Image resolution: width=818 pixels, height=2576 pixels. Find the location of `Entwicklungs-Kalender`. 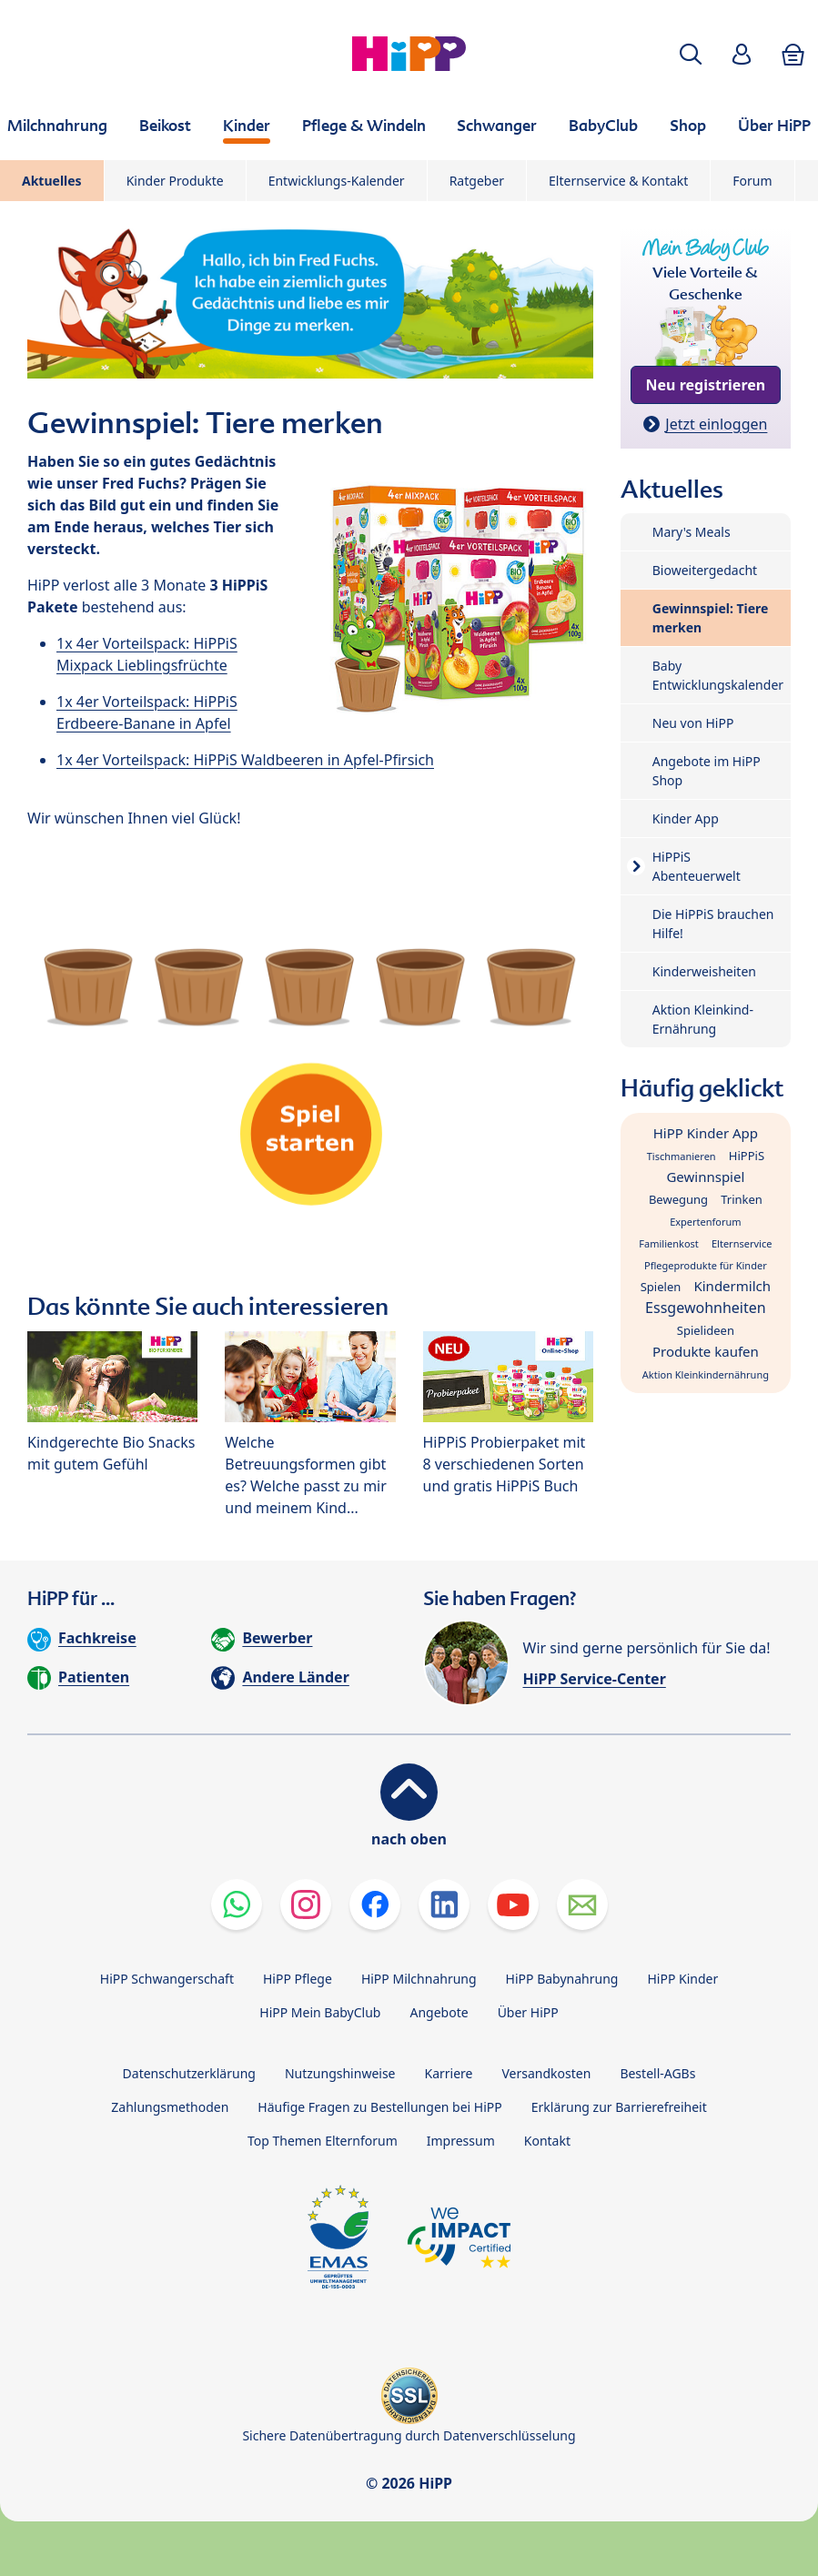

Entwicklungs-Kalender is located at coordinates (336, 180).